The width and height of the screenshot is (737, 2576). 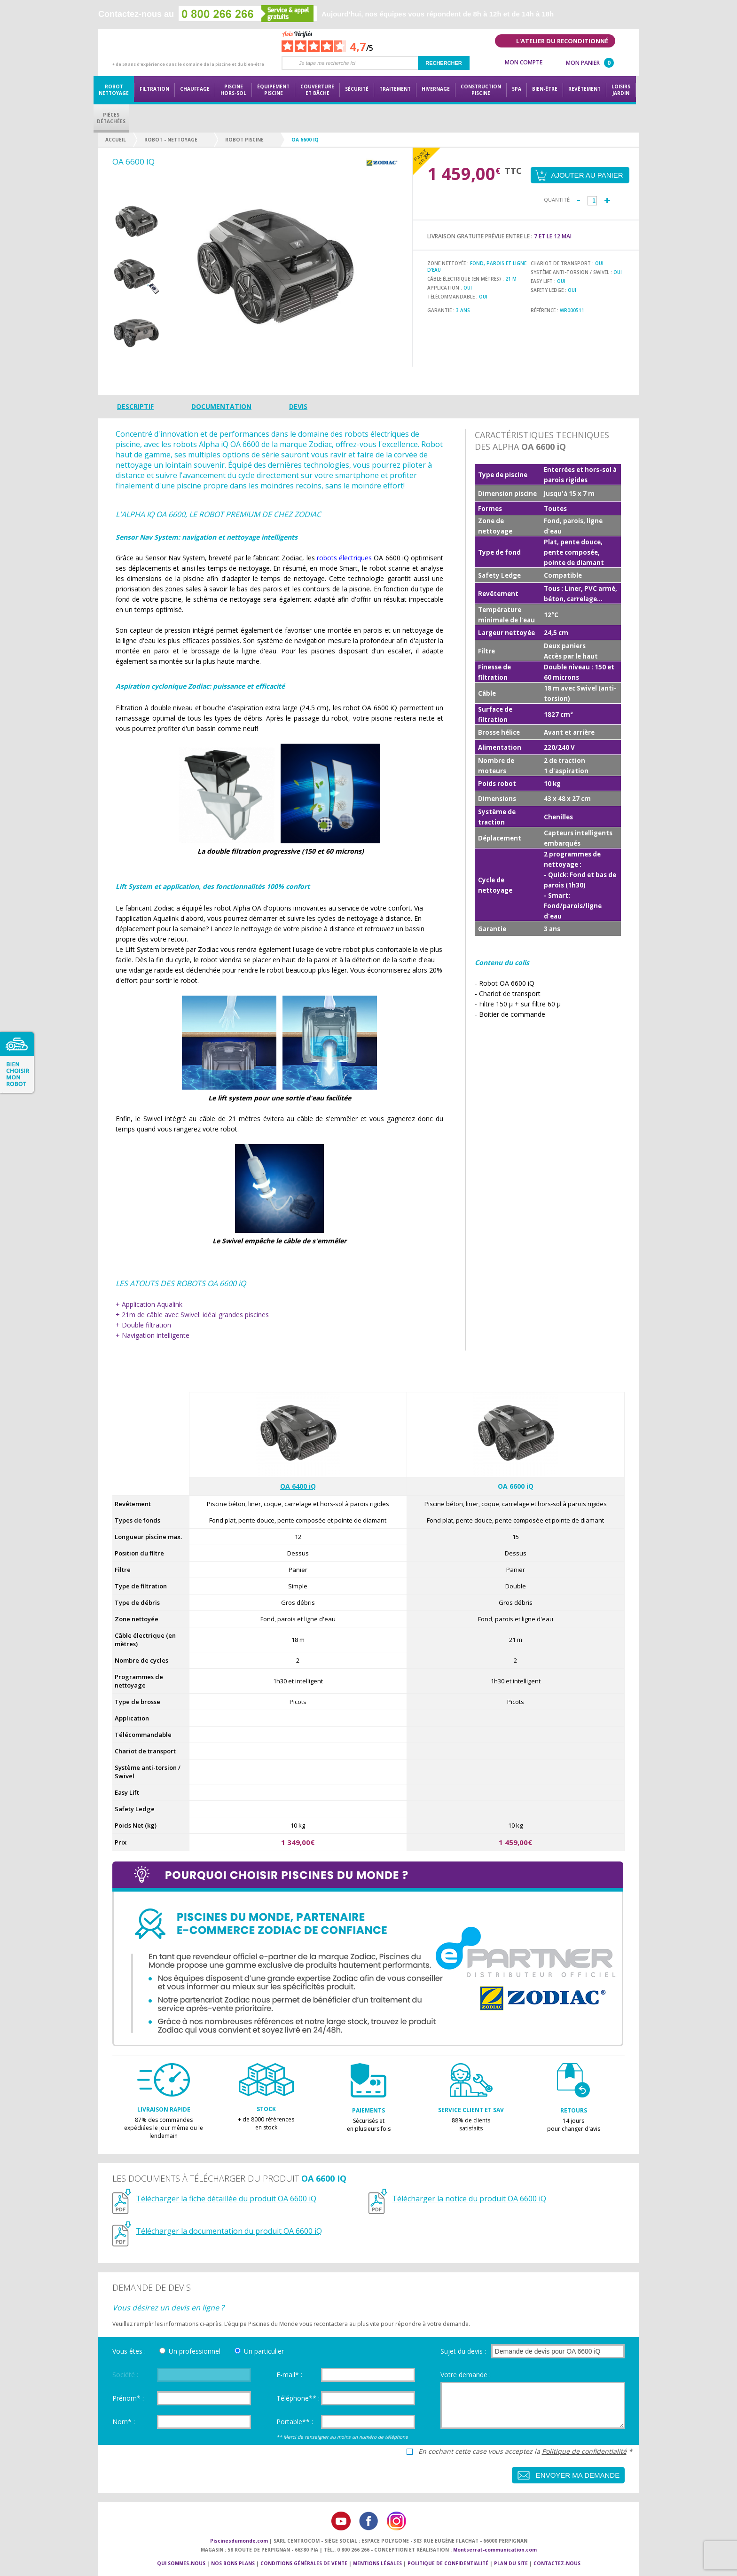 I want to click on E-mail* :, so click(x=289, y=2374).